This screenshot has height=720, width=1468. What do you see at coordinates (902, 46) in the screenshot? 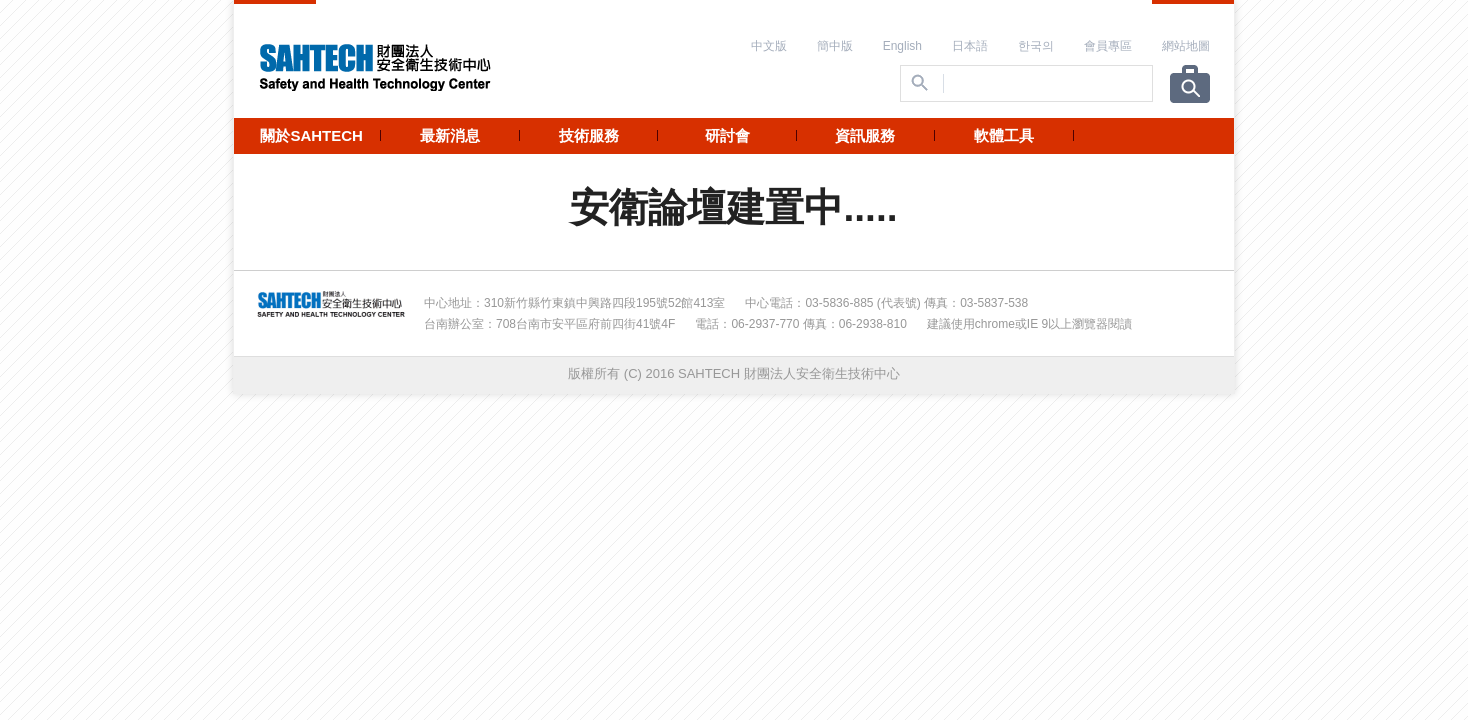
I see `English` at bounding box center [902, 46].